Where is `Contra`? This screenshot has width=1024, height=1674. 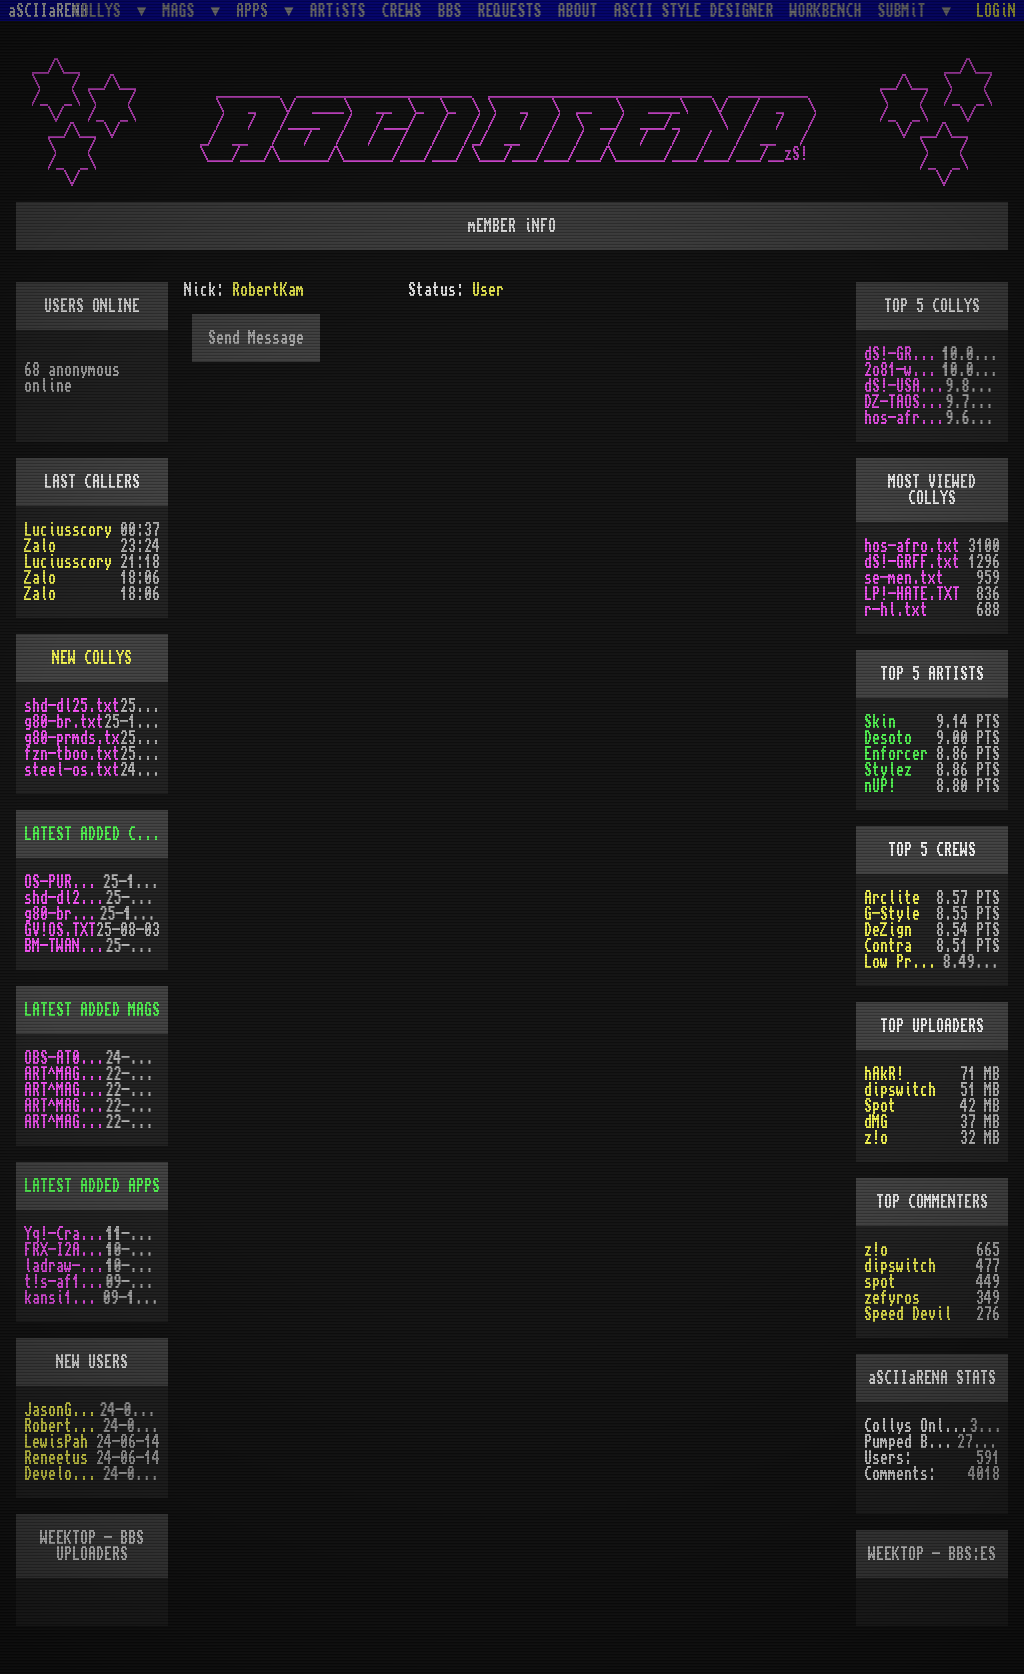 Contra is located at coordinates (888, 946).